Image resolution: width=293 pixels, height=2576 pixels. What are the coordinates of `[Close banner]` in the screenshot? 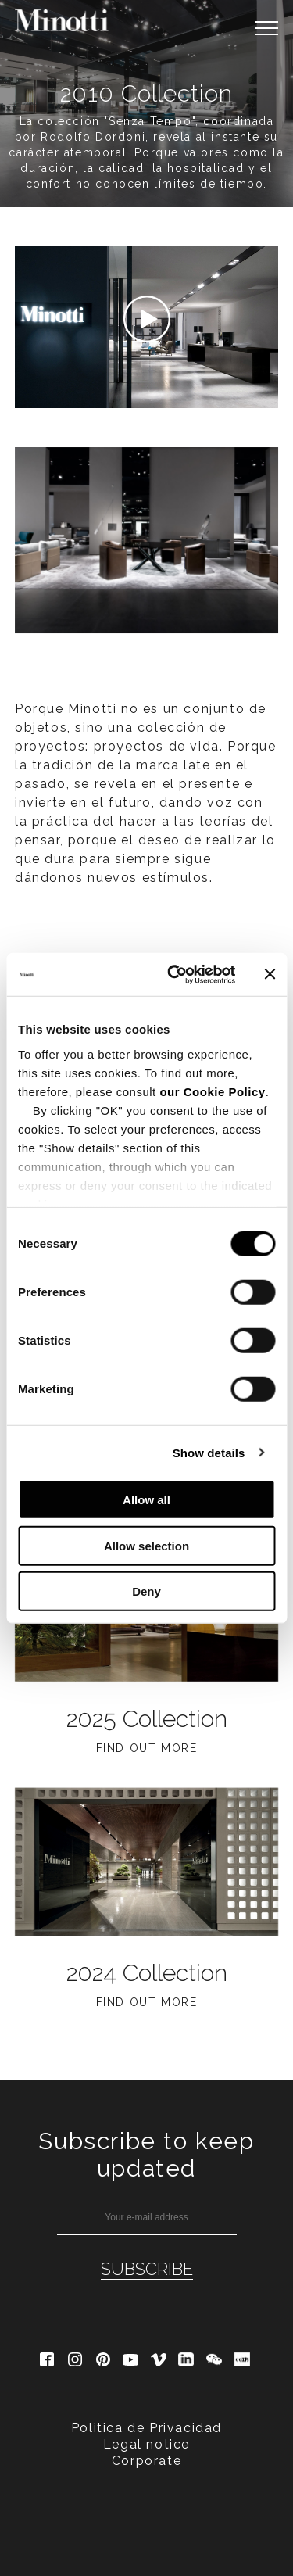 It's located at (269, 974).